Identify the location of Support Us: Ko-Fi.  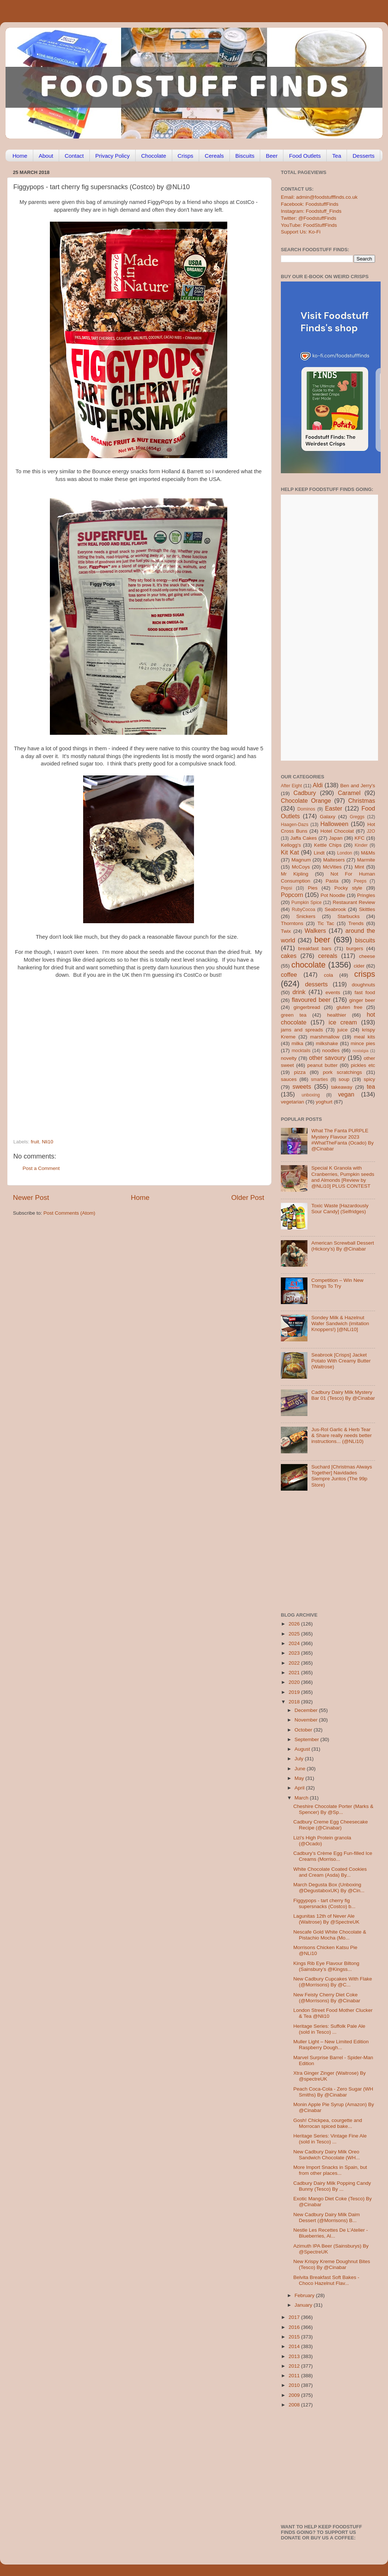
(300, 232).